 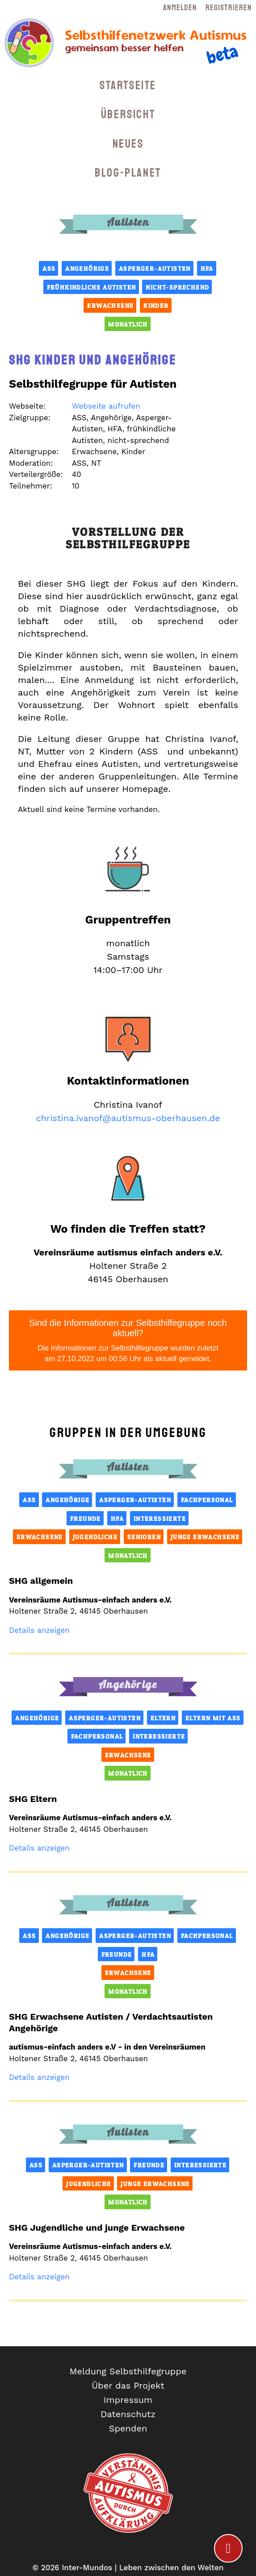 I want to click on Meldung Selbsthilfegruppe, so click(x=128, y=2371).